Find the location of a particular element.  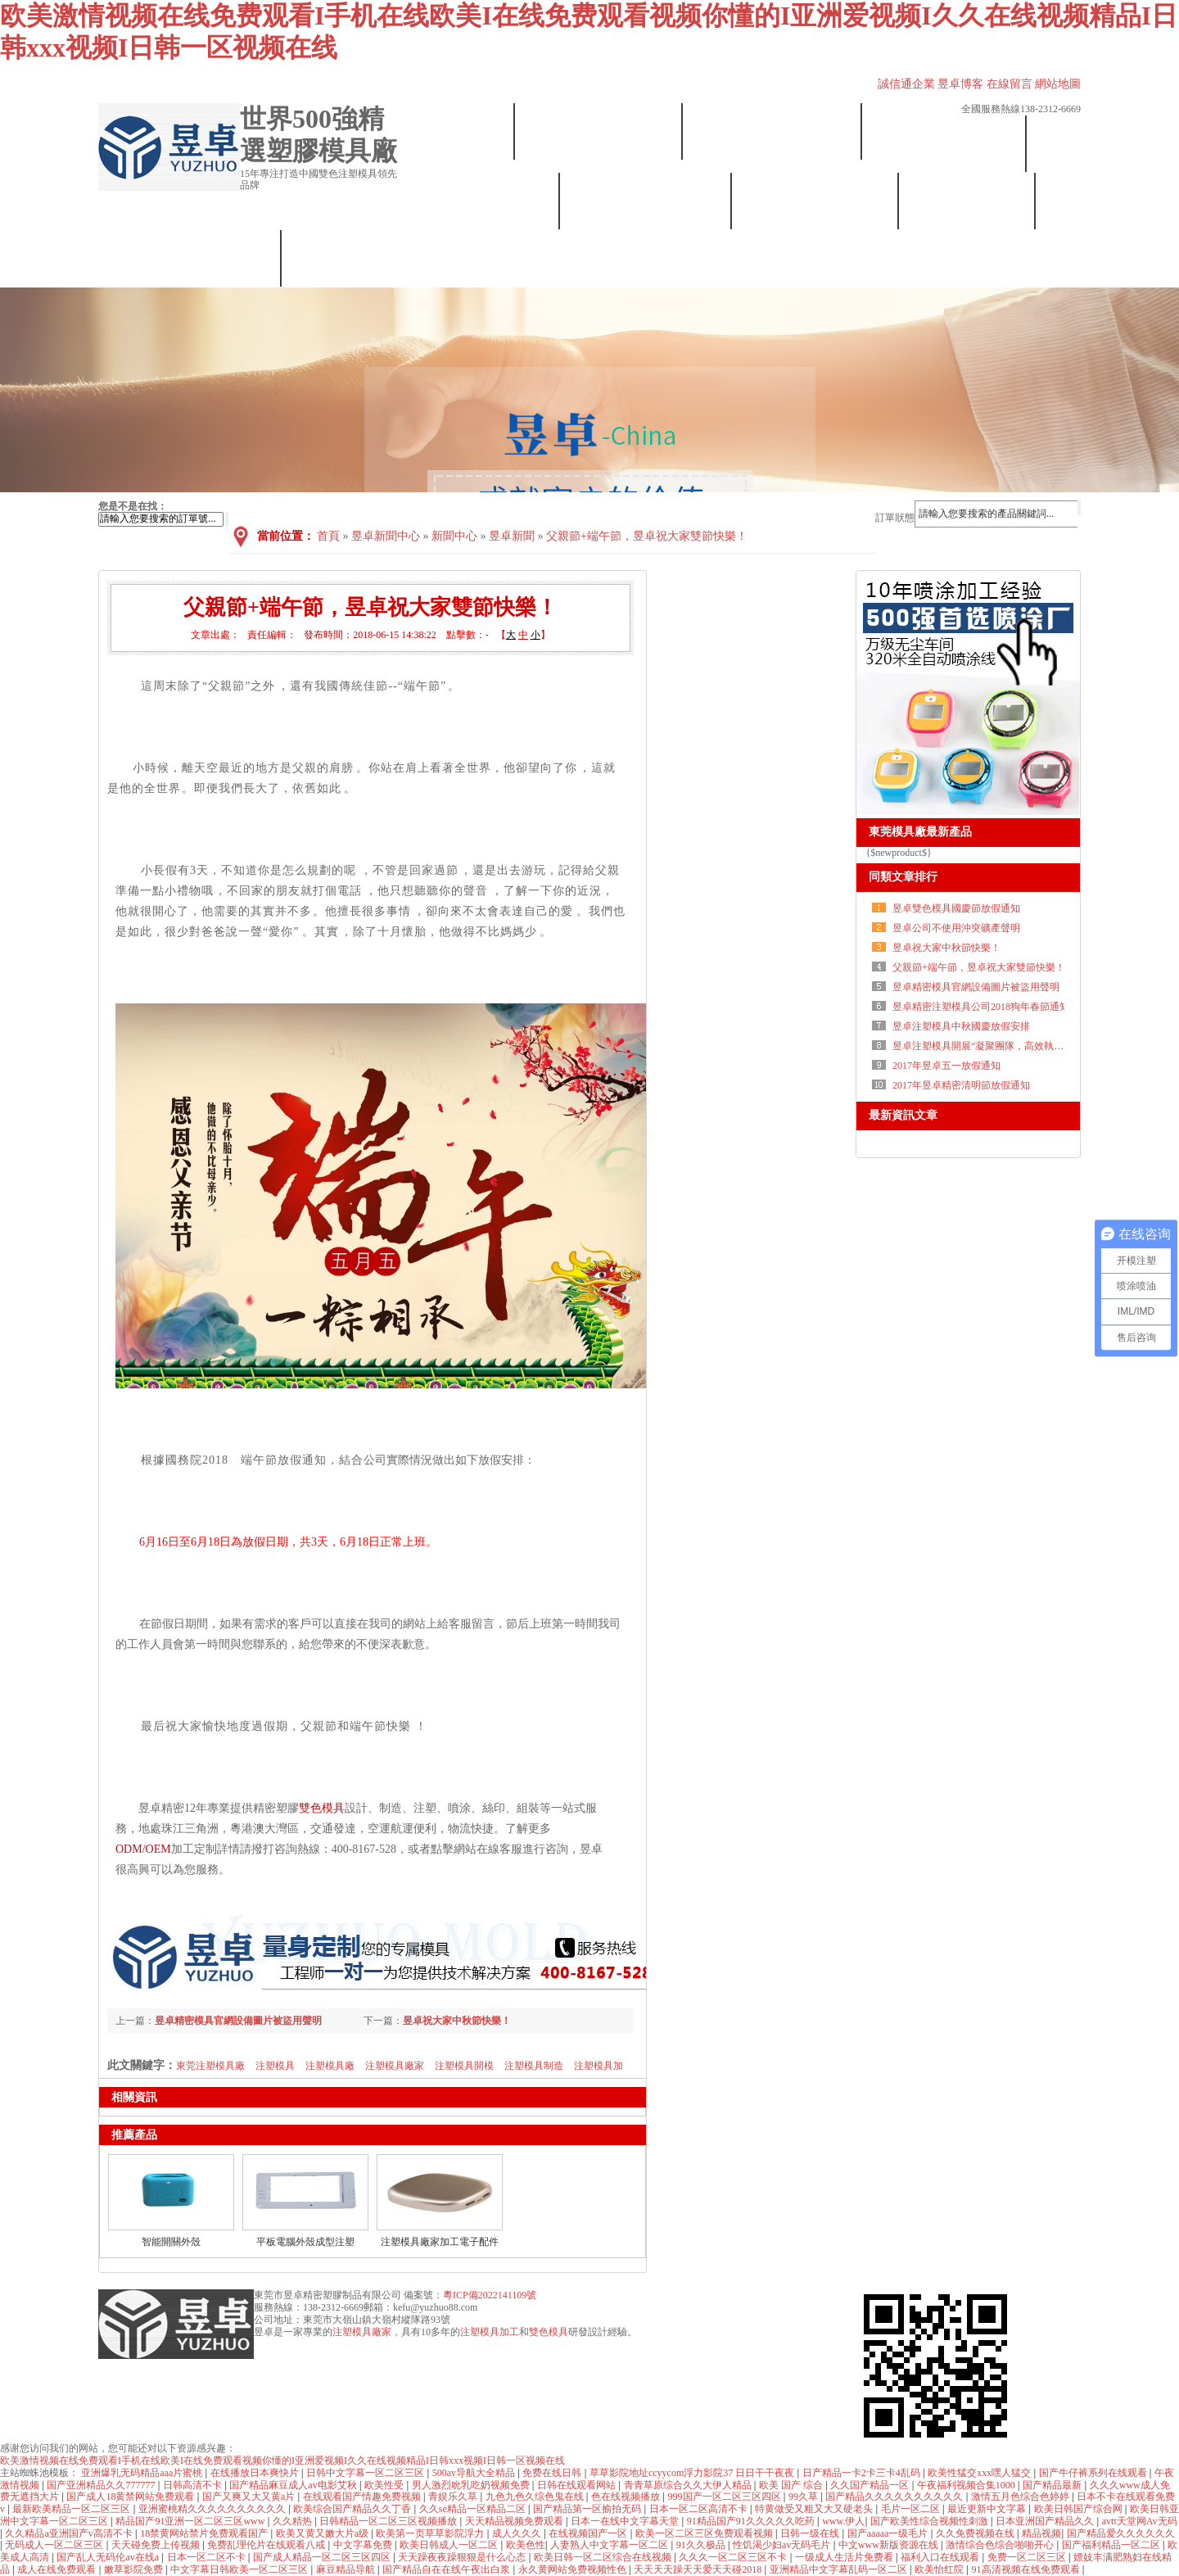

昱卓精密模具官網設備圖片被盜用聲明 is located at coordinates (238, 2020).